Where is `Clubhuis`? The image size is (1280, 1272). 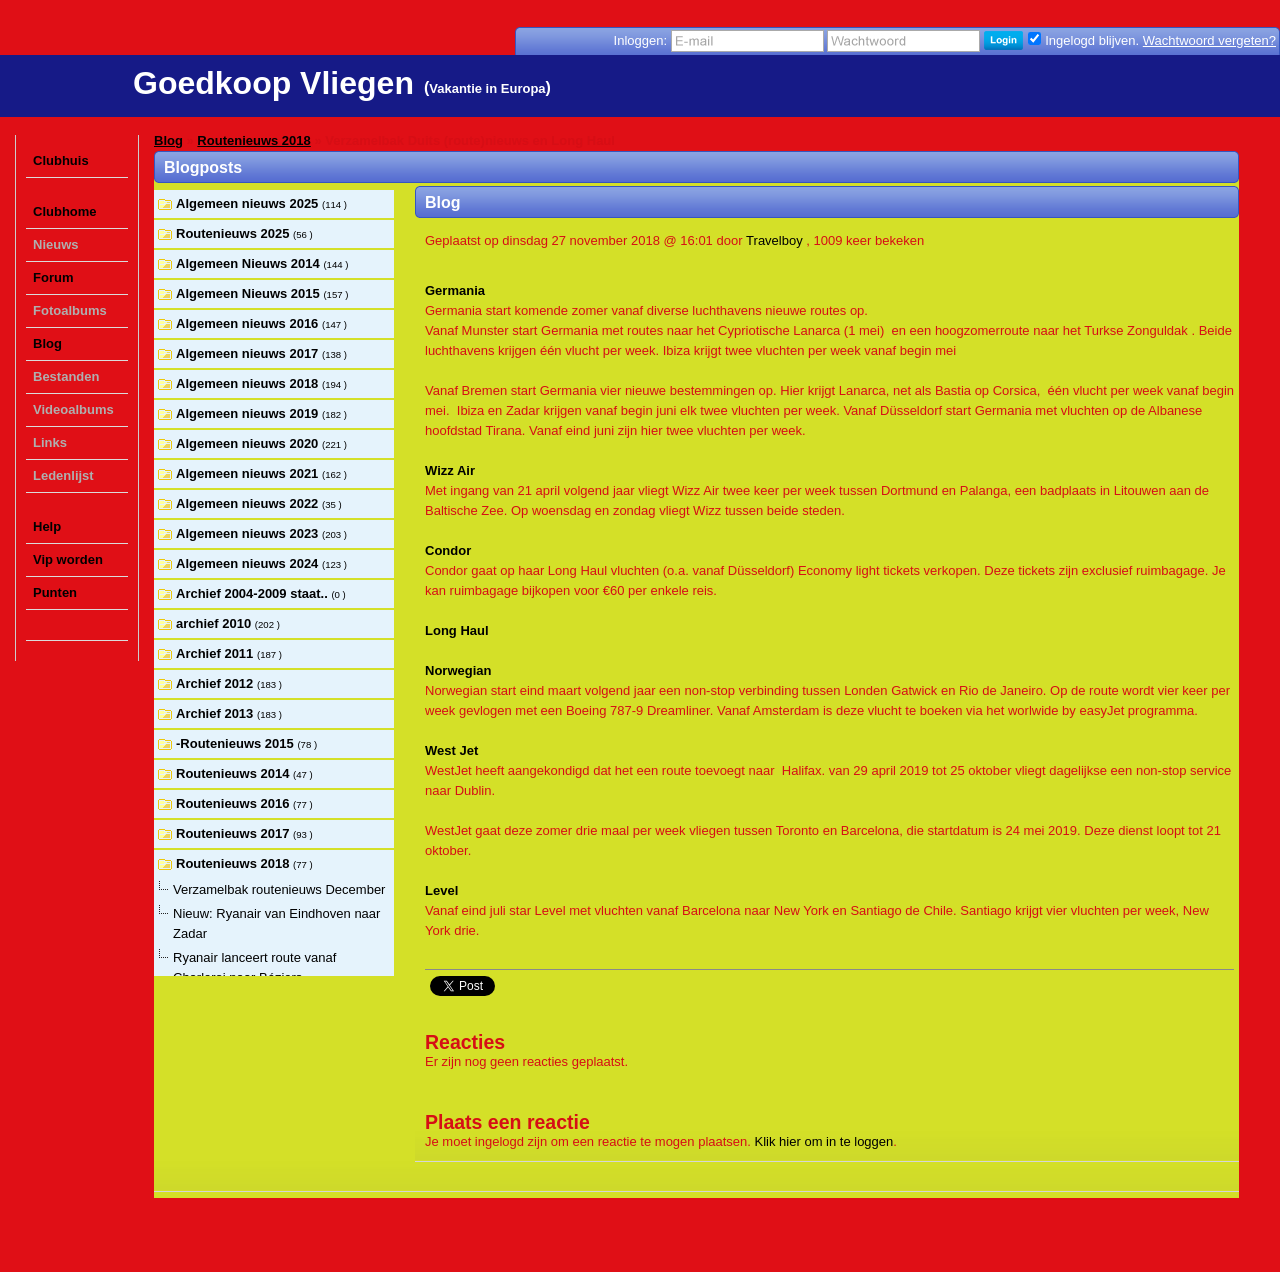 Clubhuis is located at coordinates (61, 160).